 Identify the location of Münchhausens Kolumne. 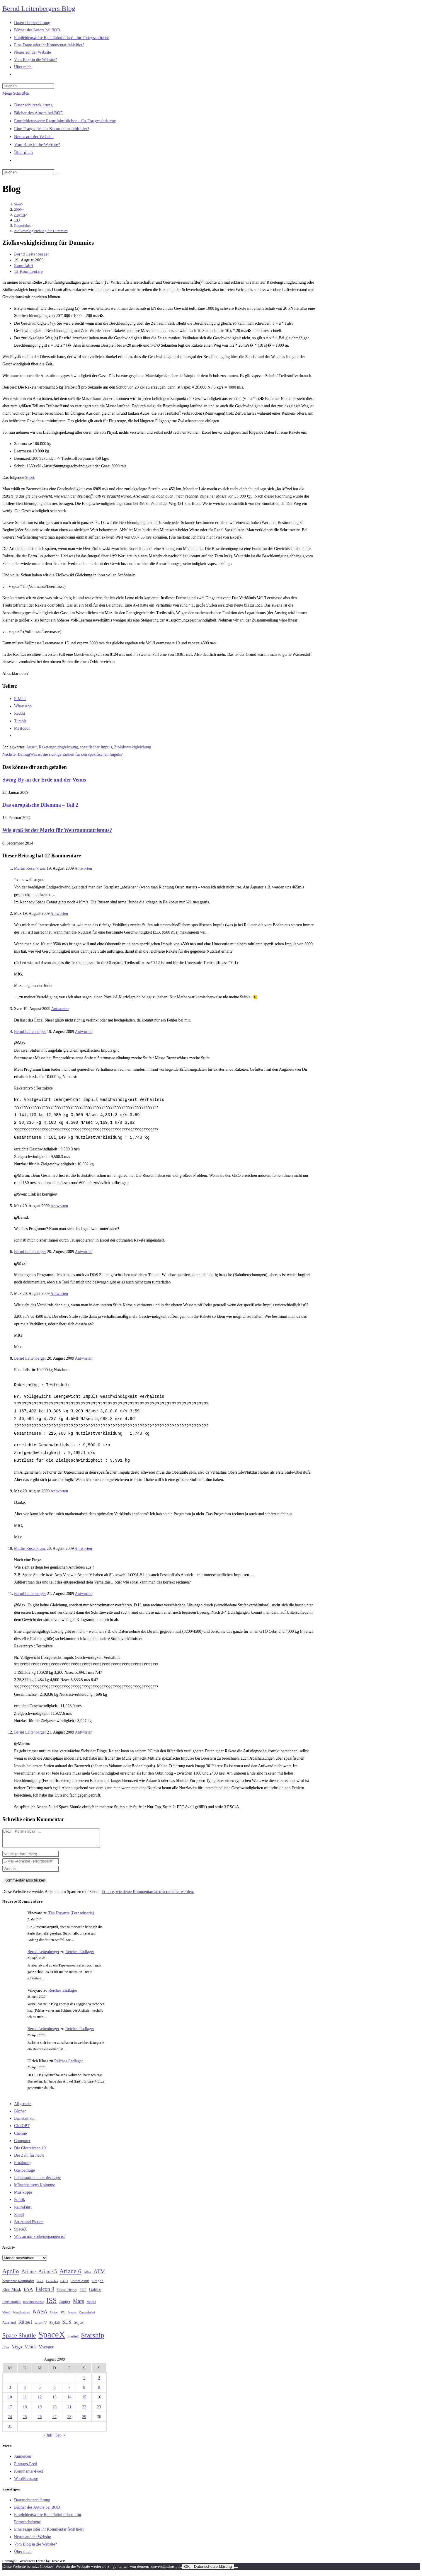
(34, 2188).